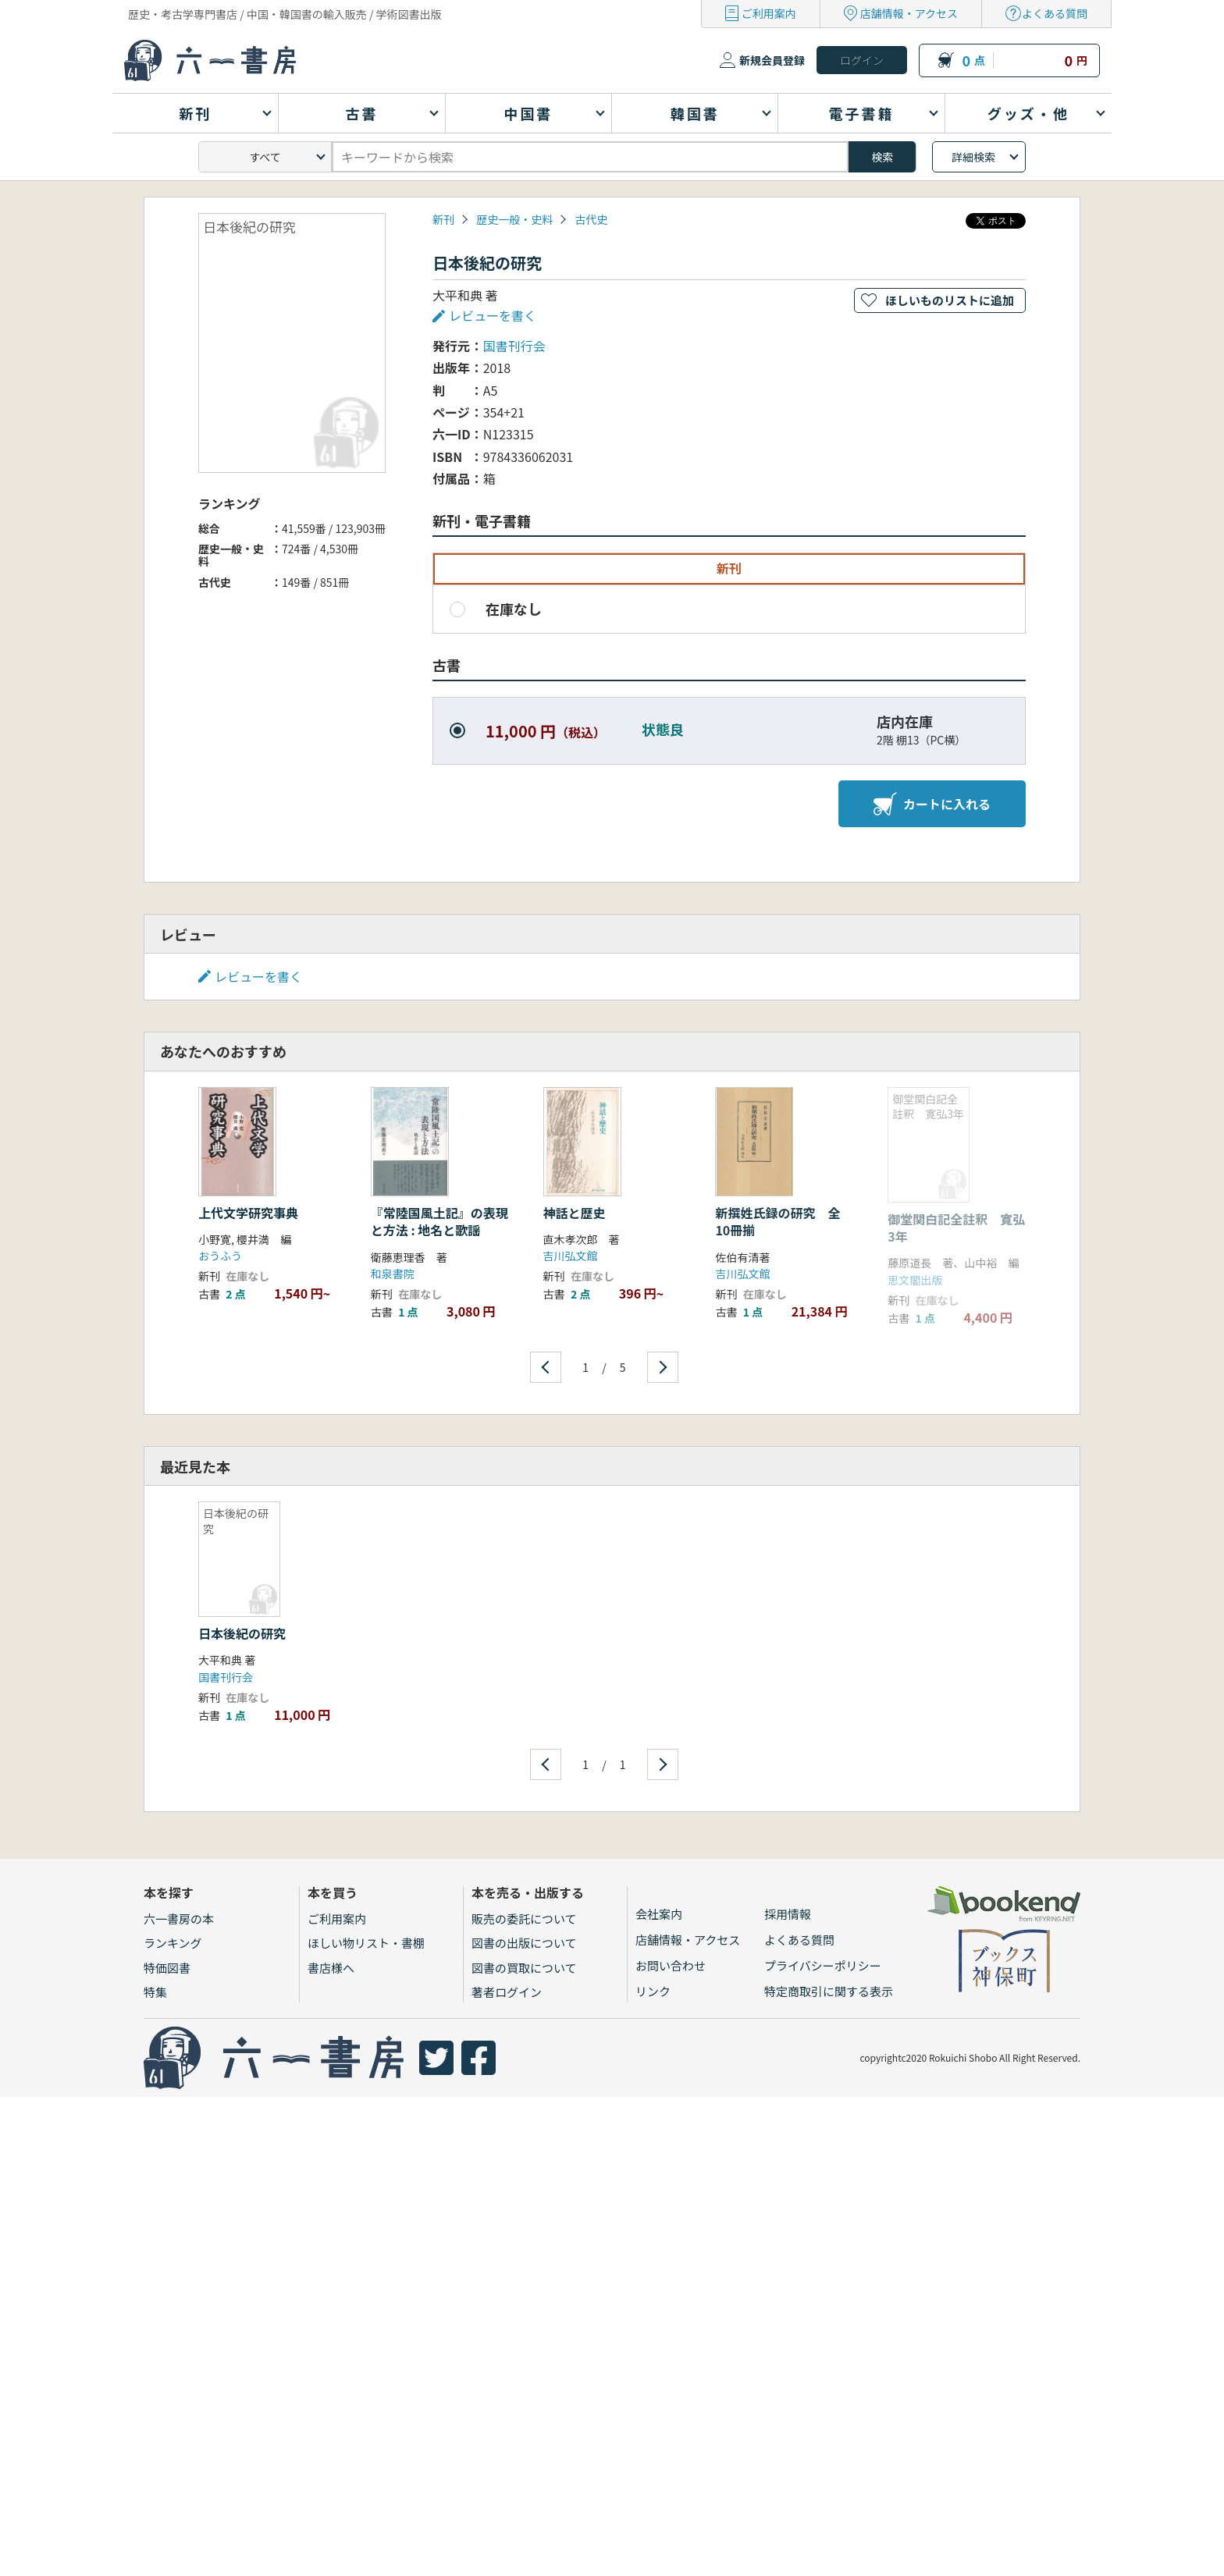  Describe the element at coordinates (514, 345) in the screenshot. I see `国書刊行会` at that location.